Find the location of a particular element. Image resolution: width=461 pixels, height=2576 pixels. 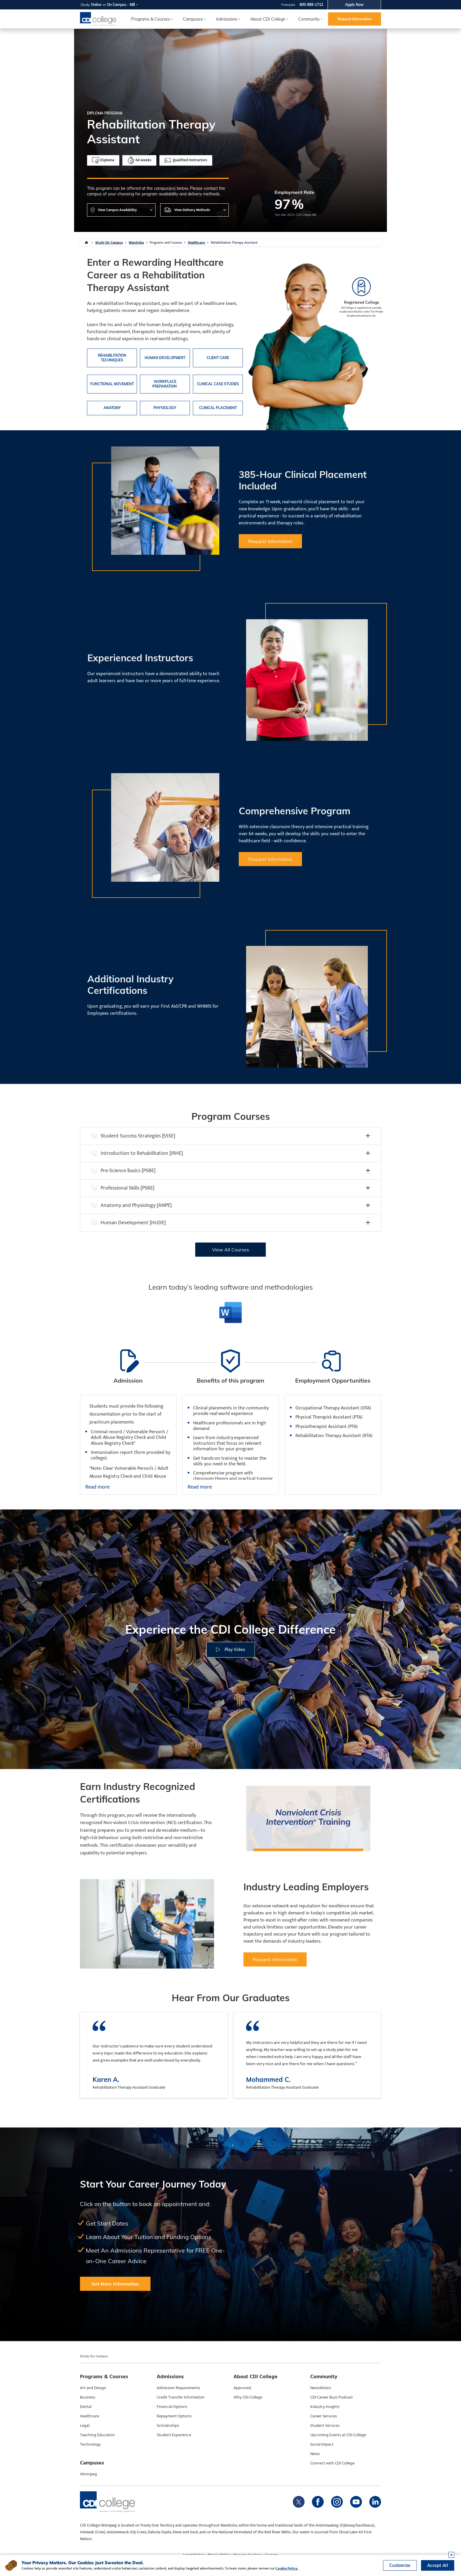

Accept All is located at coordinates (437, 2565).